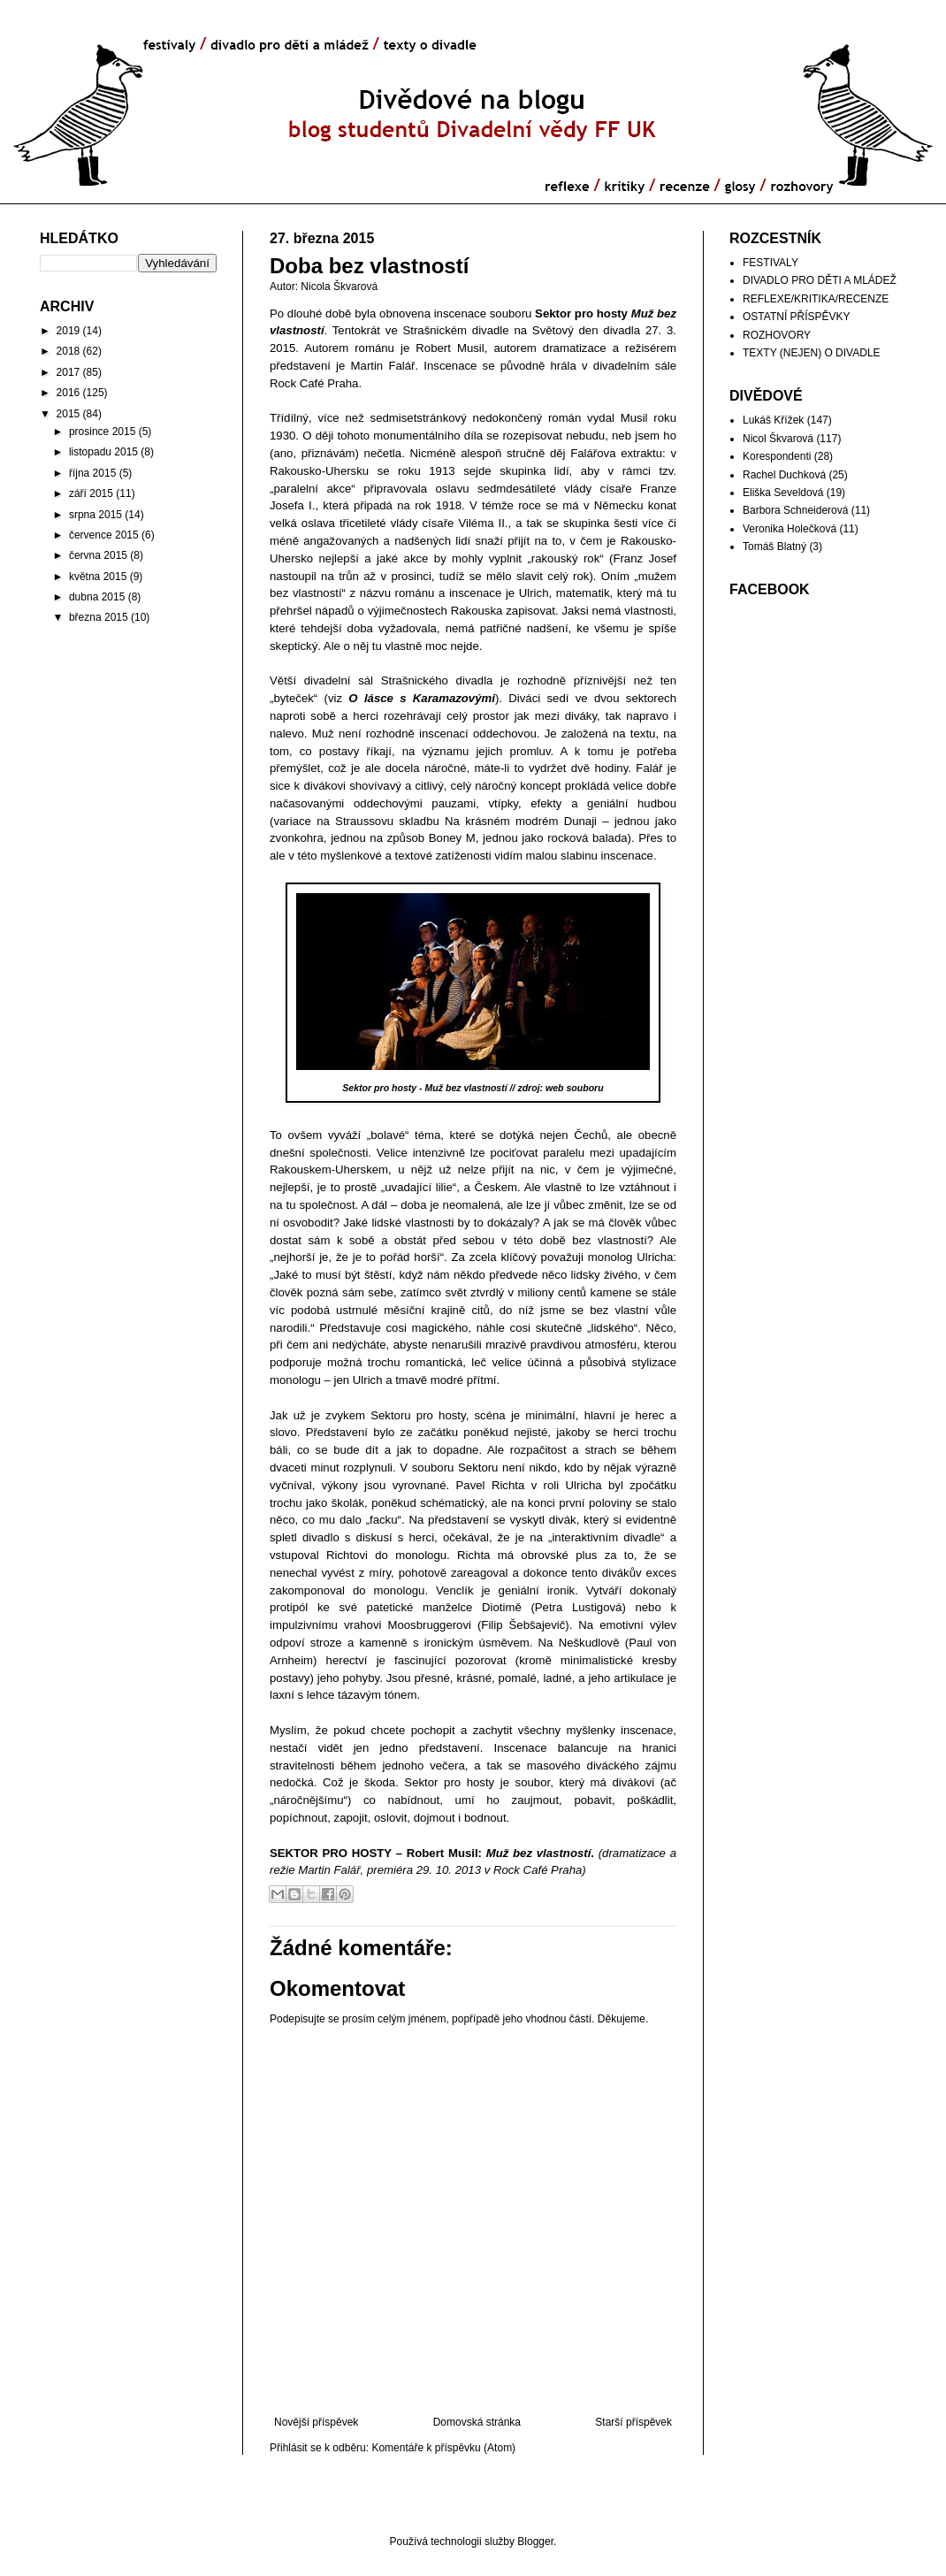 The width and height of the screenshot is (946, 2576). I want to click on prosince 2015, so click(102, 431).